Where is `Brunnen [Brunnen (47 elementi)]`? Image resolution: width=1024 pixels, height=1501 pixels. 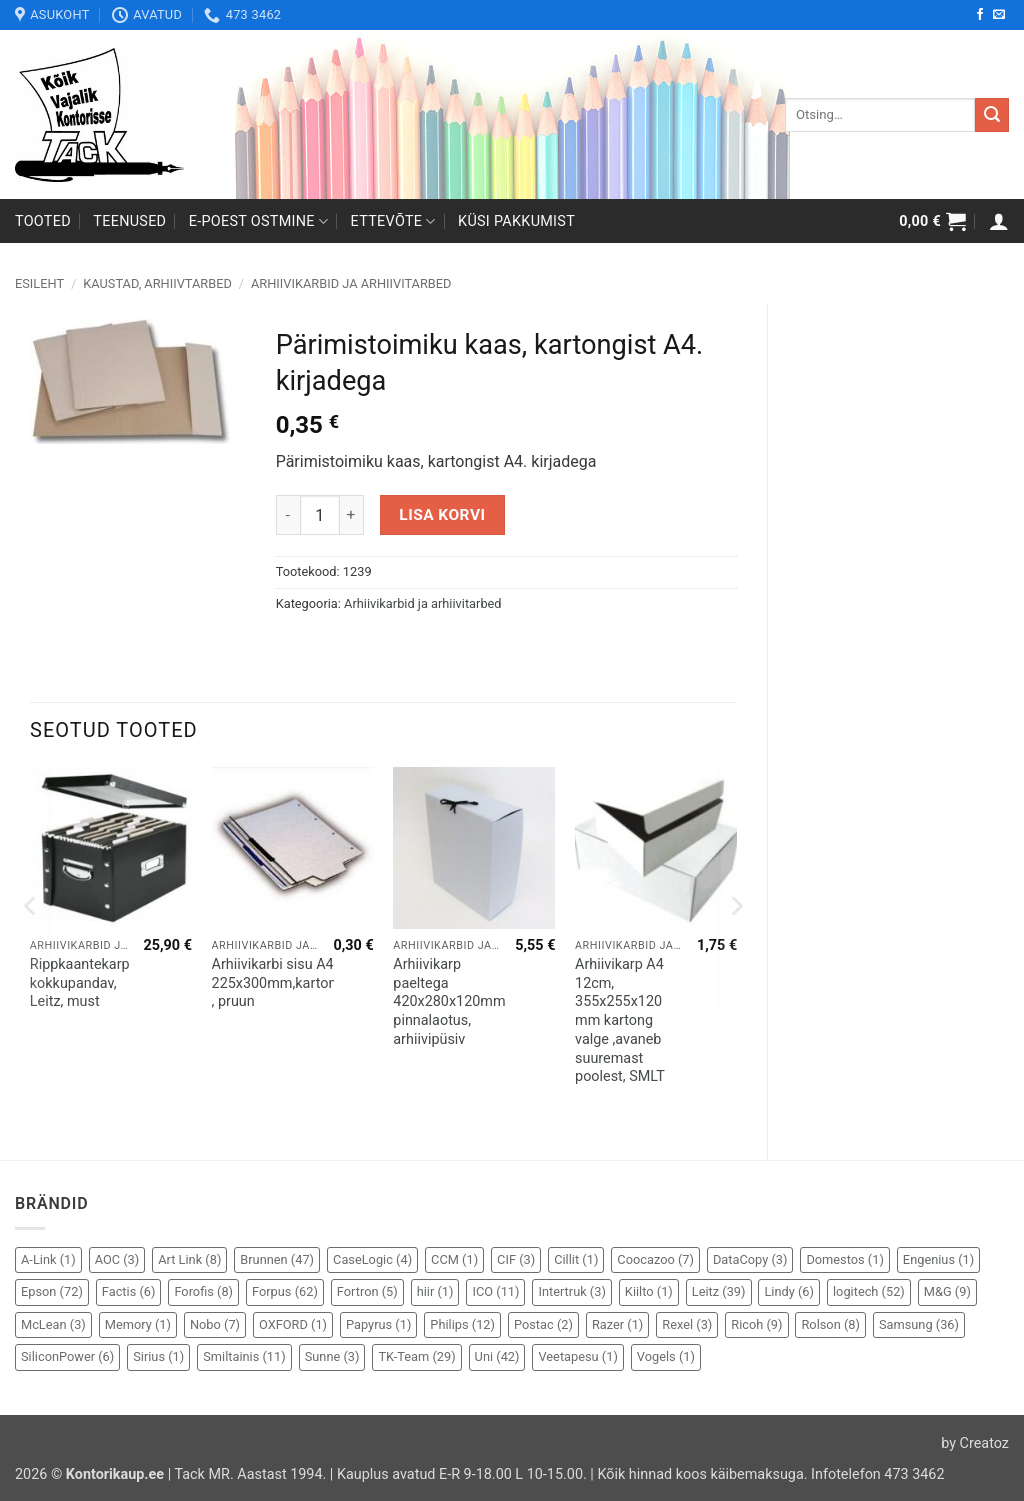 Brunnen [Brunnen (47 elementi)] is located at coordinates (277, 1259).